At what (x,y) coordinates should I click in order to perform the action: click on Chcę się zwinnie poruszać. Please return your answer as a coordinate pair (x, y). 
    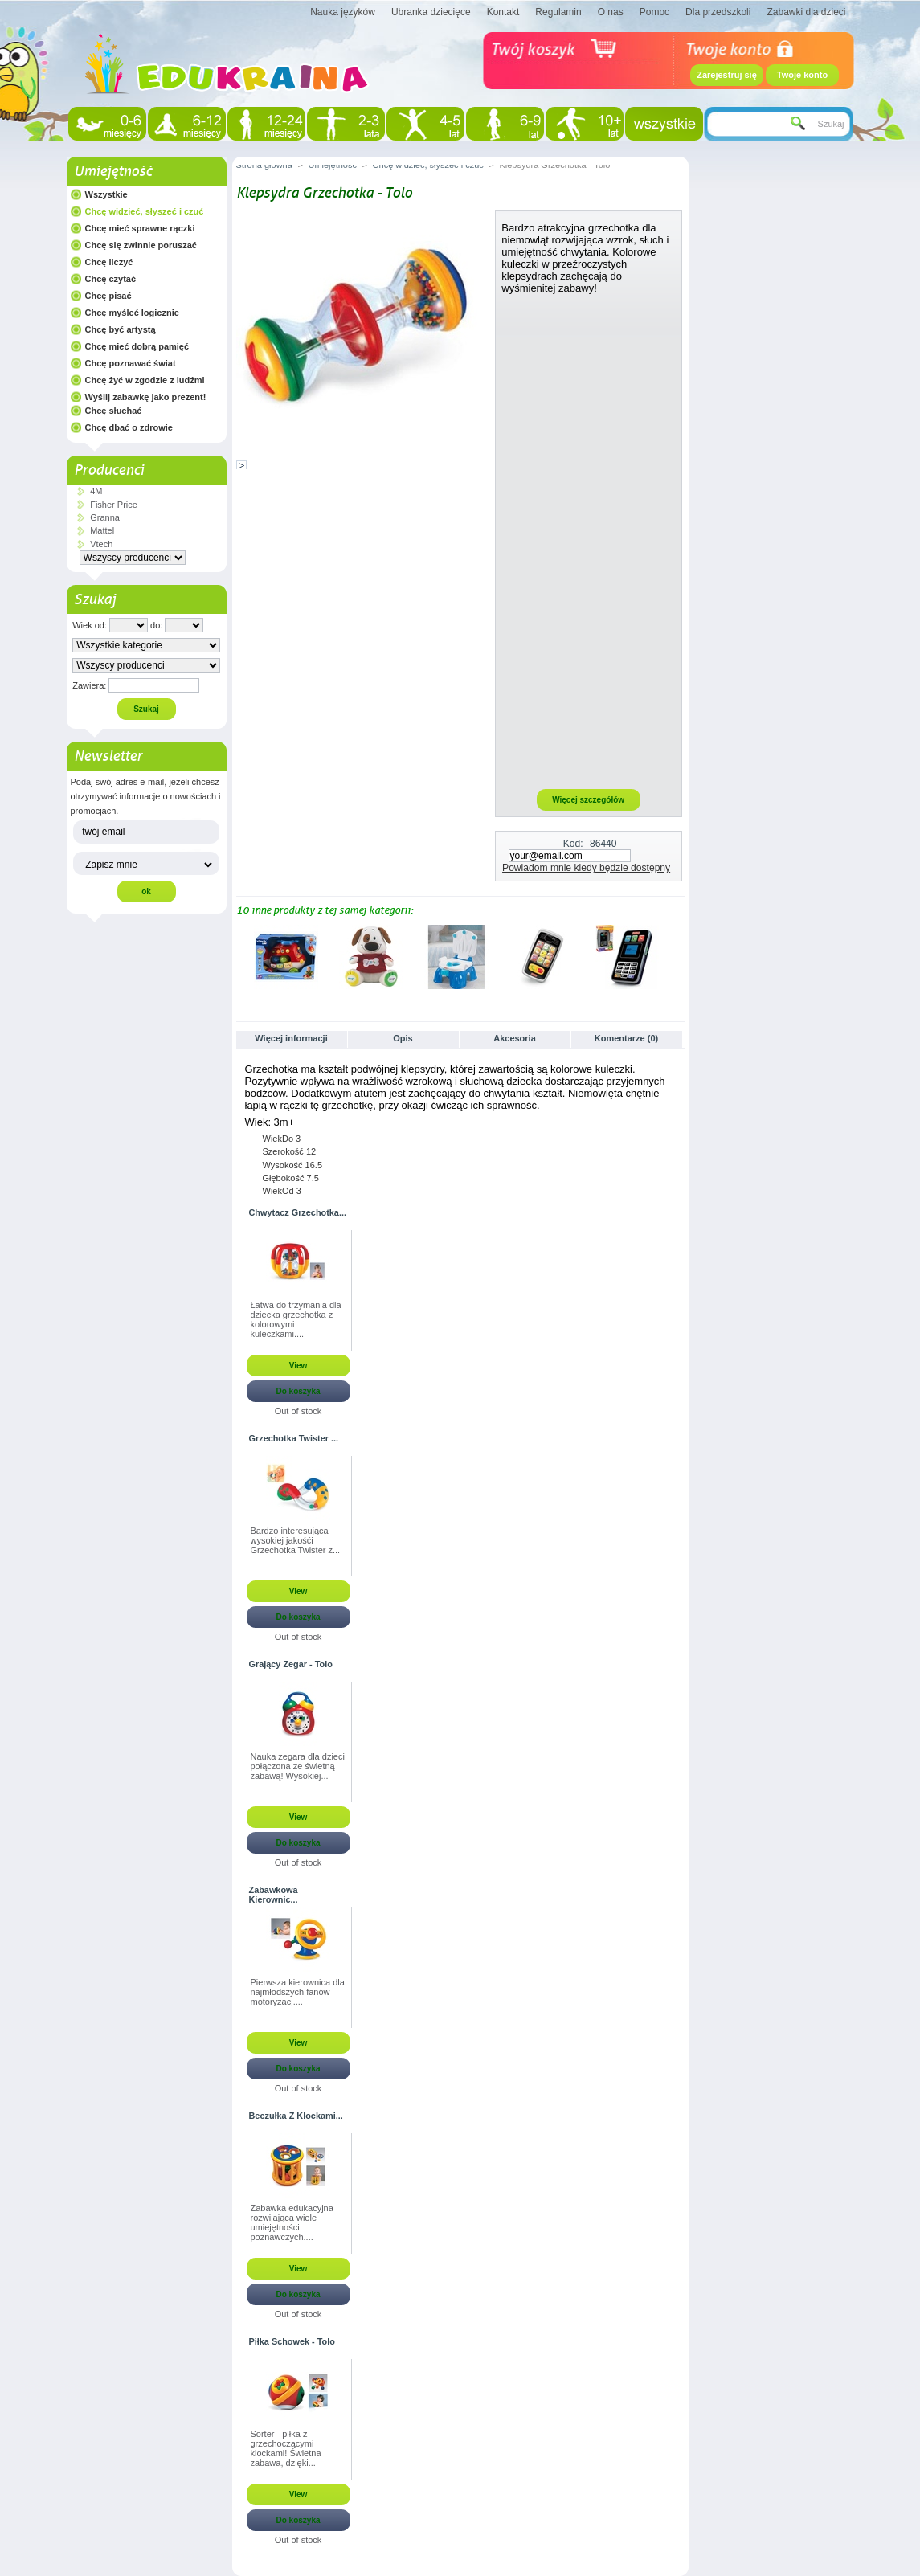
    Looking at the image, I should click on (141, 245).